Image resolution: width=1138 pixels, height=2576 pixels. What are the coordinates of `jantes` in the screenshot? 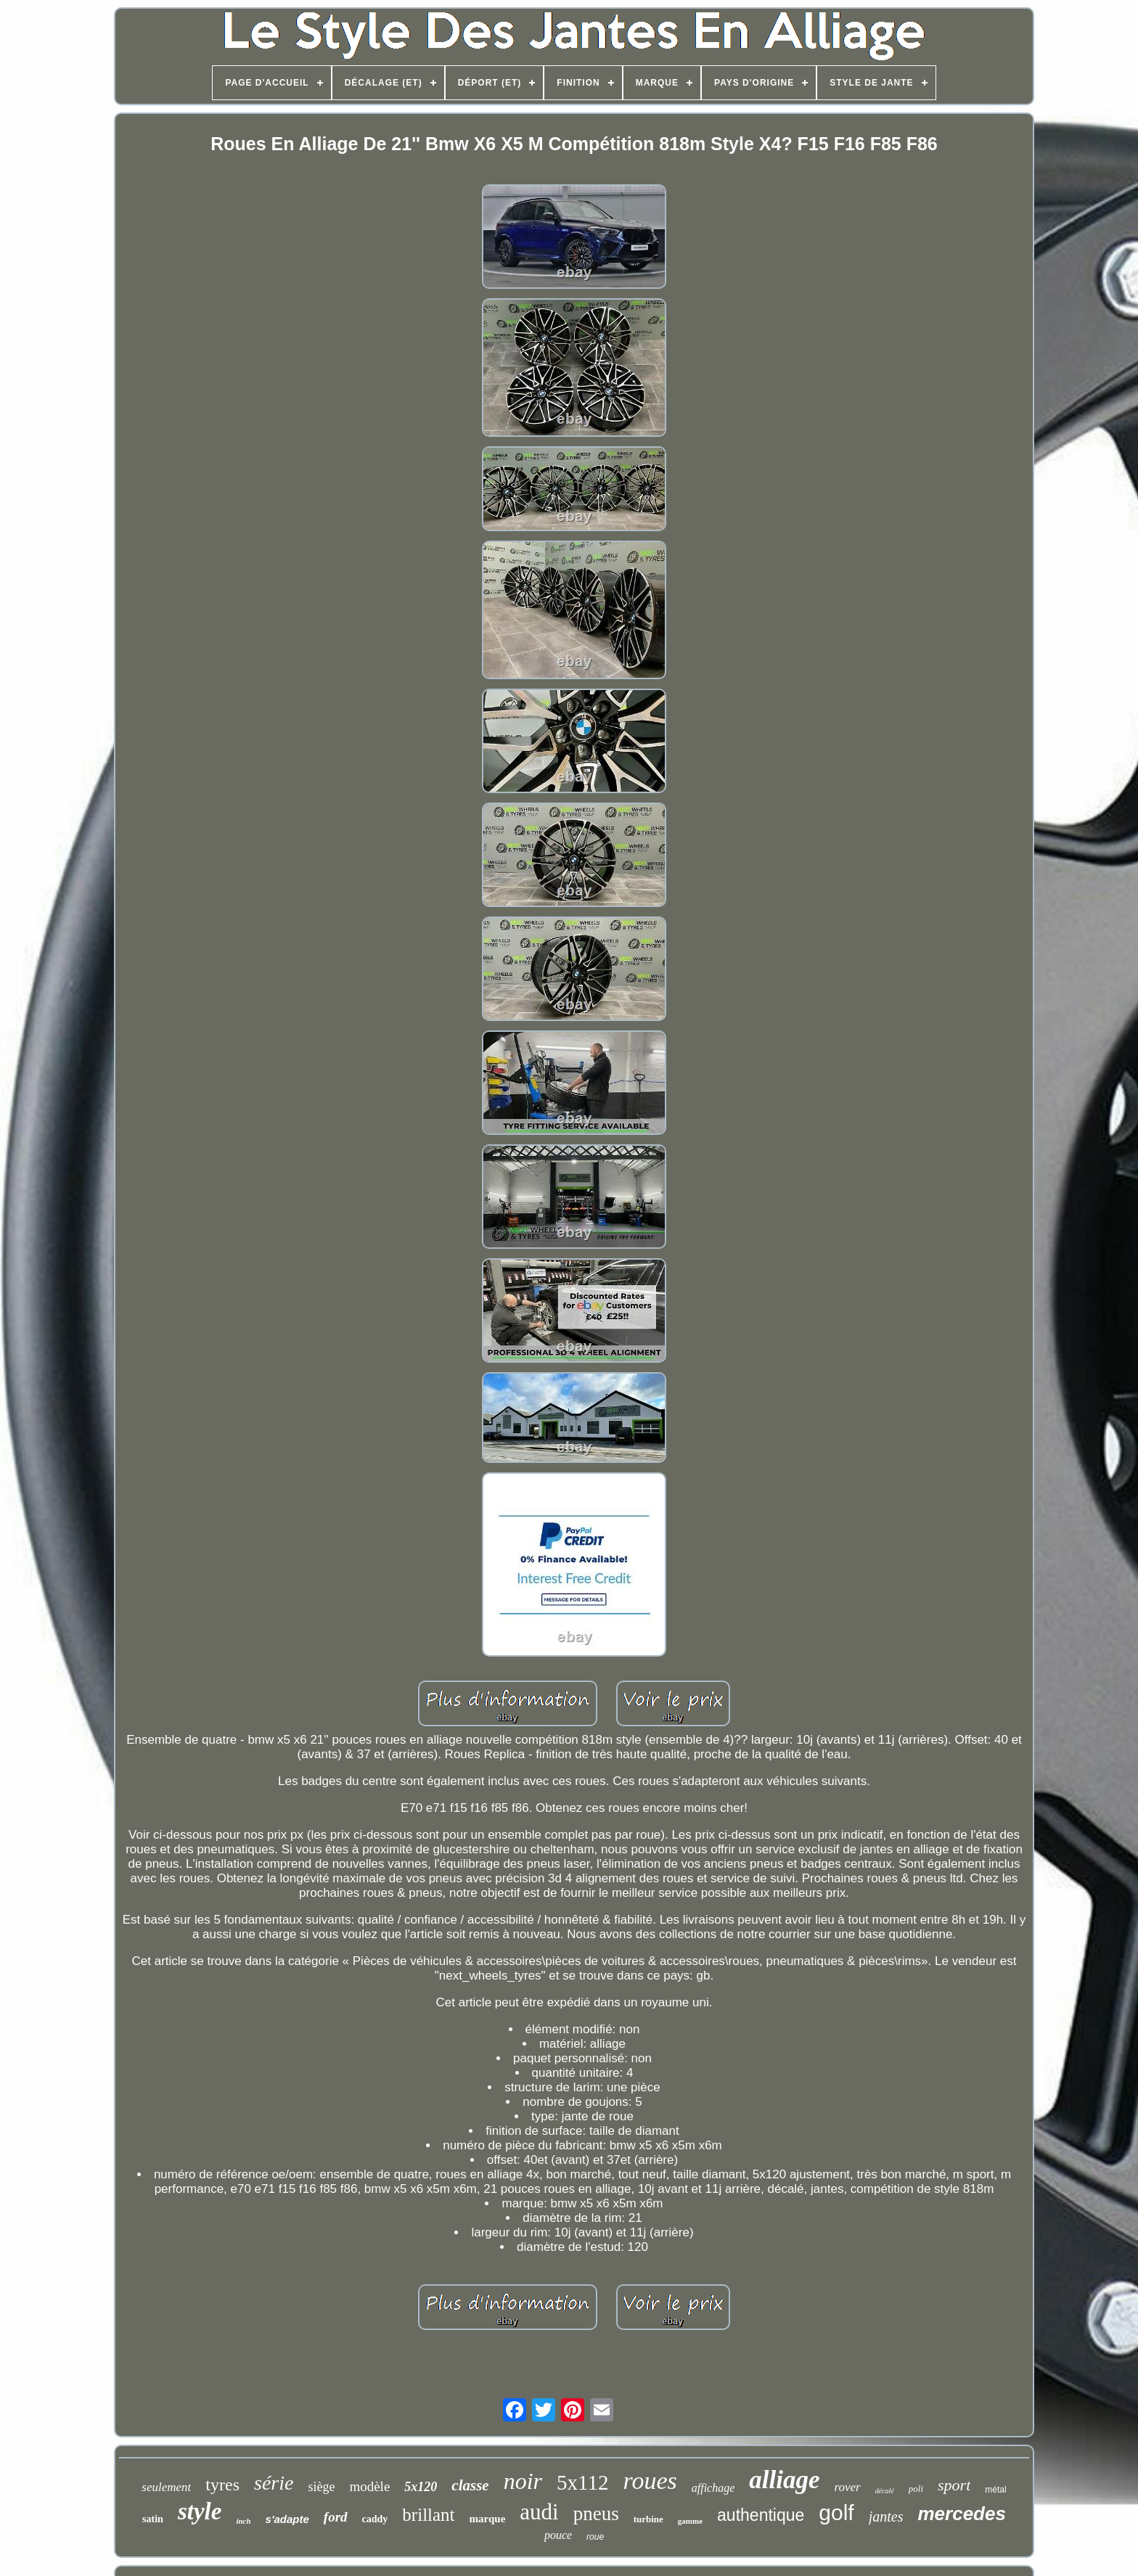 It's located at (886, 2516).